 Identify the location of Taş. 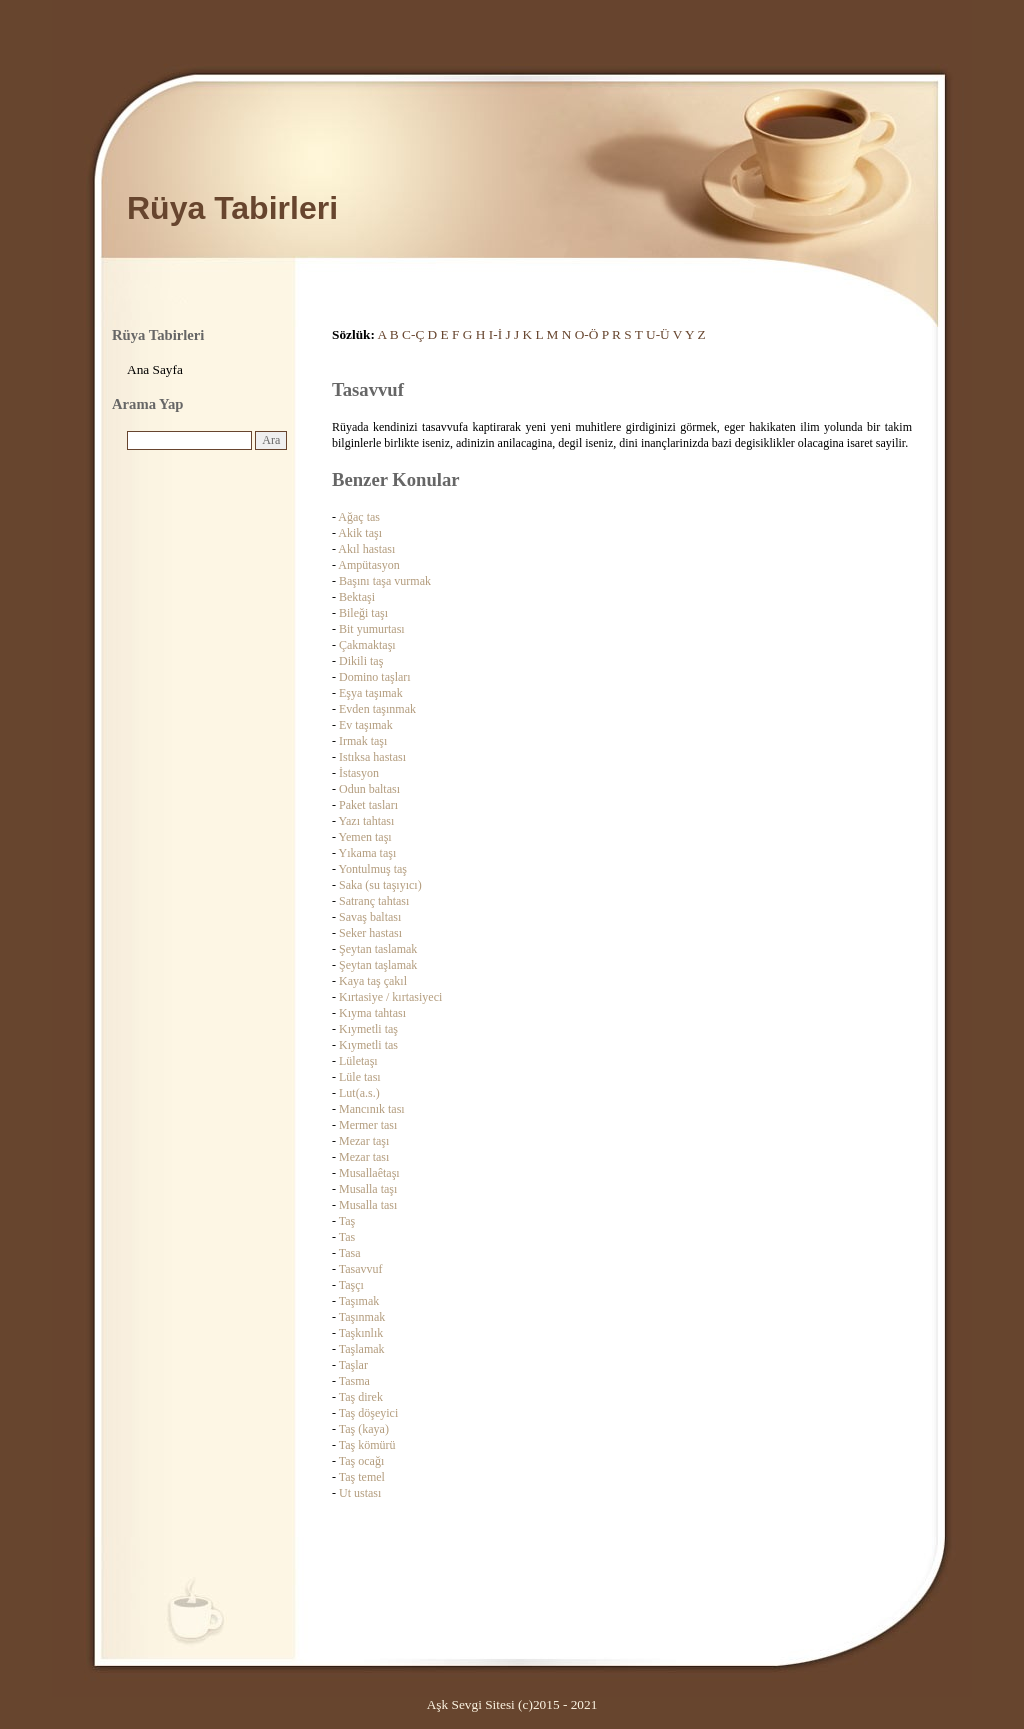
(347, 1221).